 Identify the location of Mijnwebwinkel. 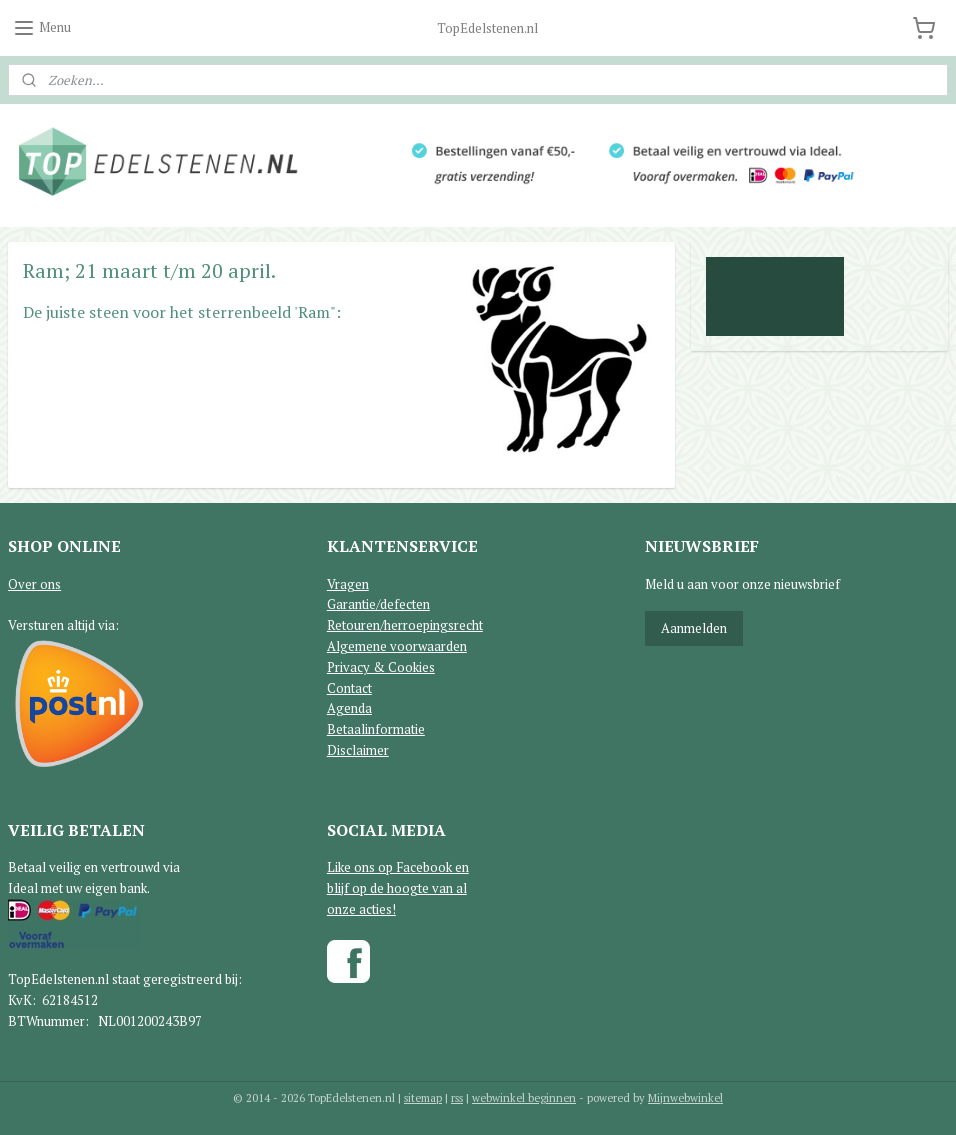
(685, 1098).